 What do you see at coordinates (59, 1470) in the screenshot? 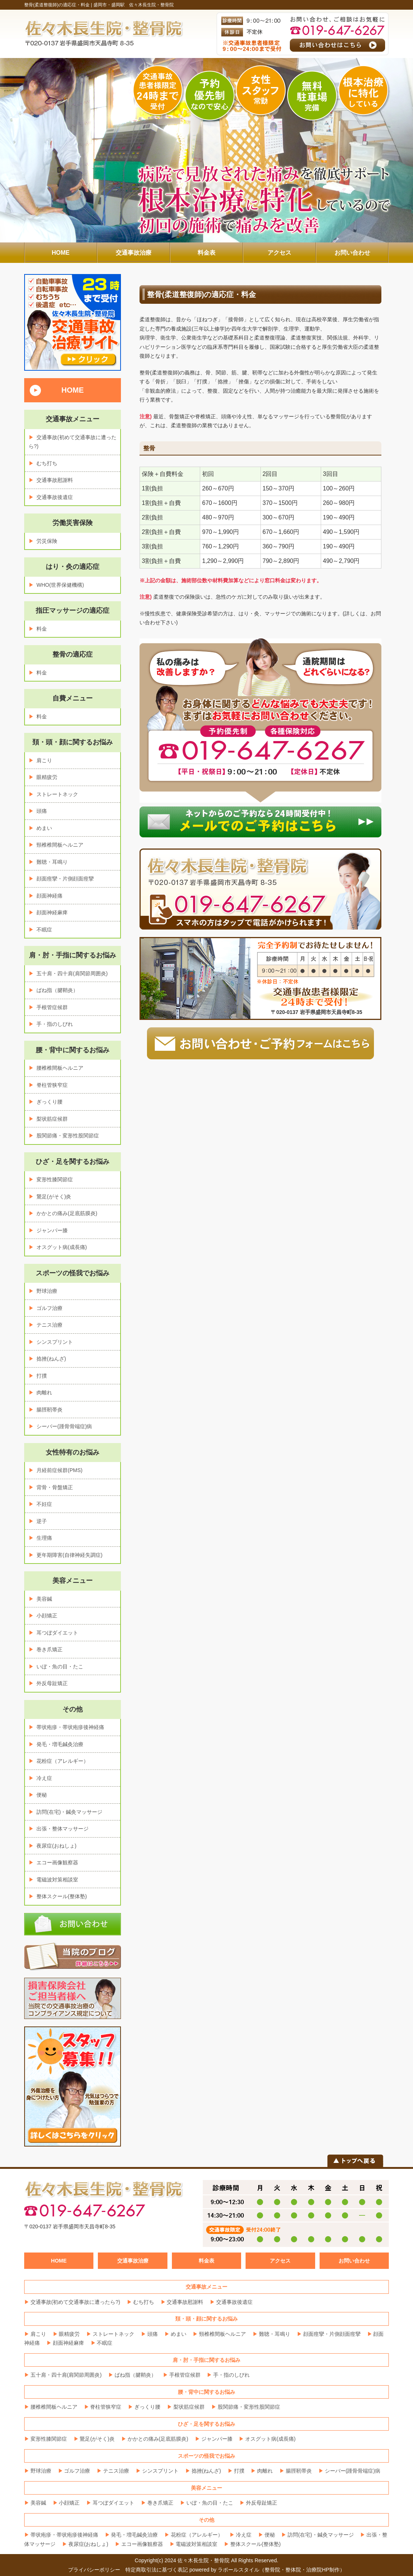
I see `月経前症候群(PMS)` at bounding box center [59, 1470].